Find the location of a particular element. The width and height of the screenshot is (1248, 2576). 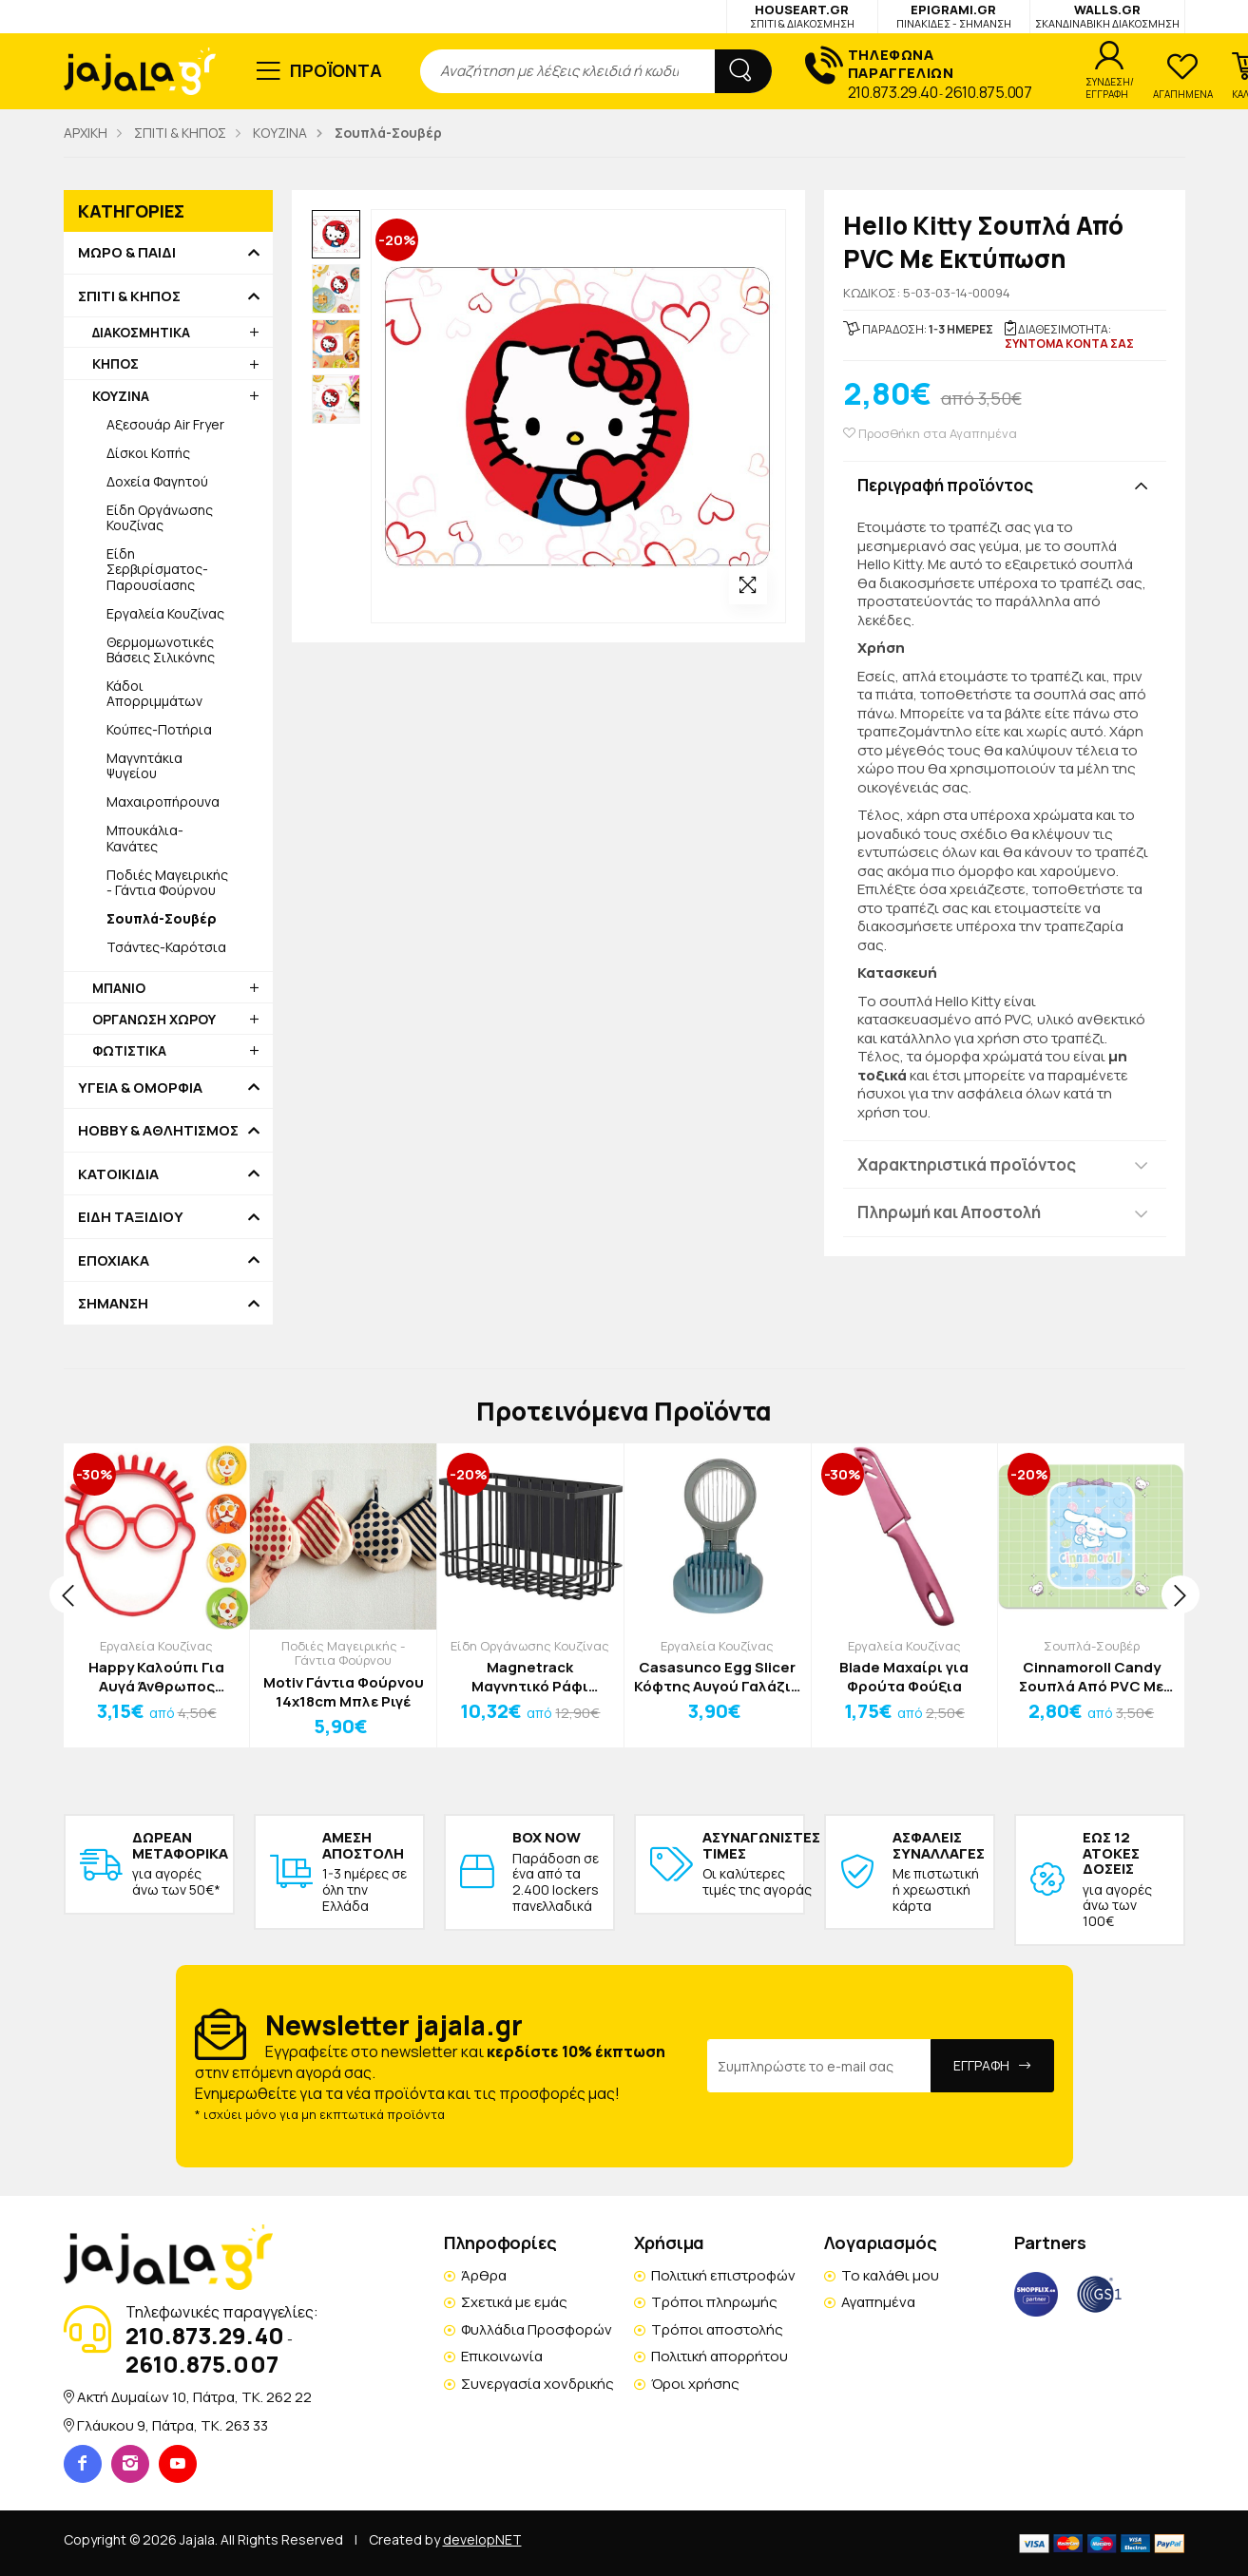

ΜΠΑΝΙΟ [button] is located at coordinates (118, 988).